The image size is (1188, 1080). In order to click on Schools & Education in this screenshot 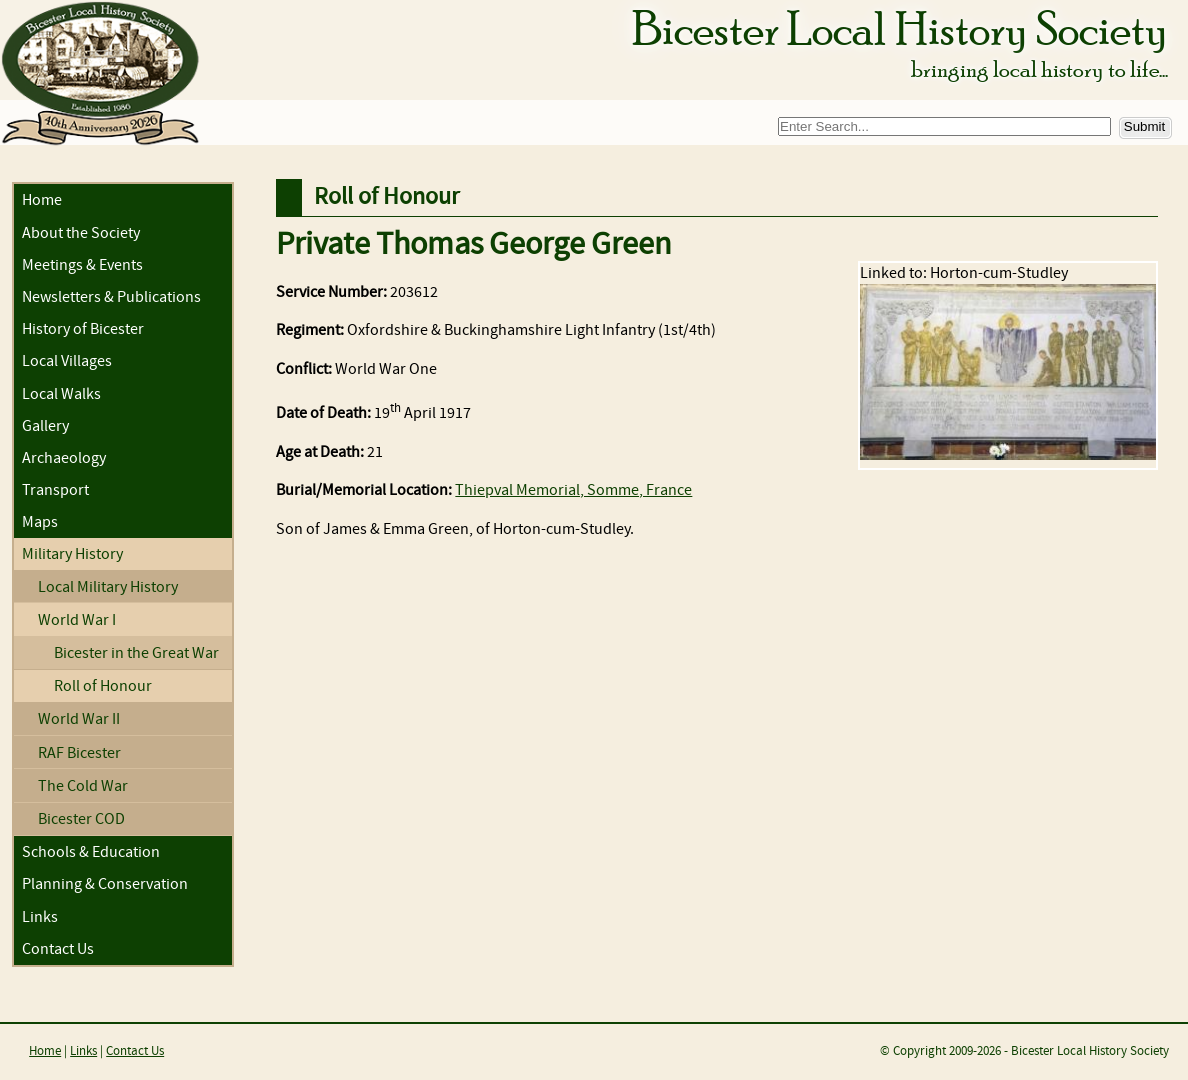, I will do `click(91, 852)`.